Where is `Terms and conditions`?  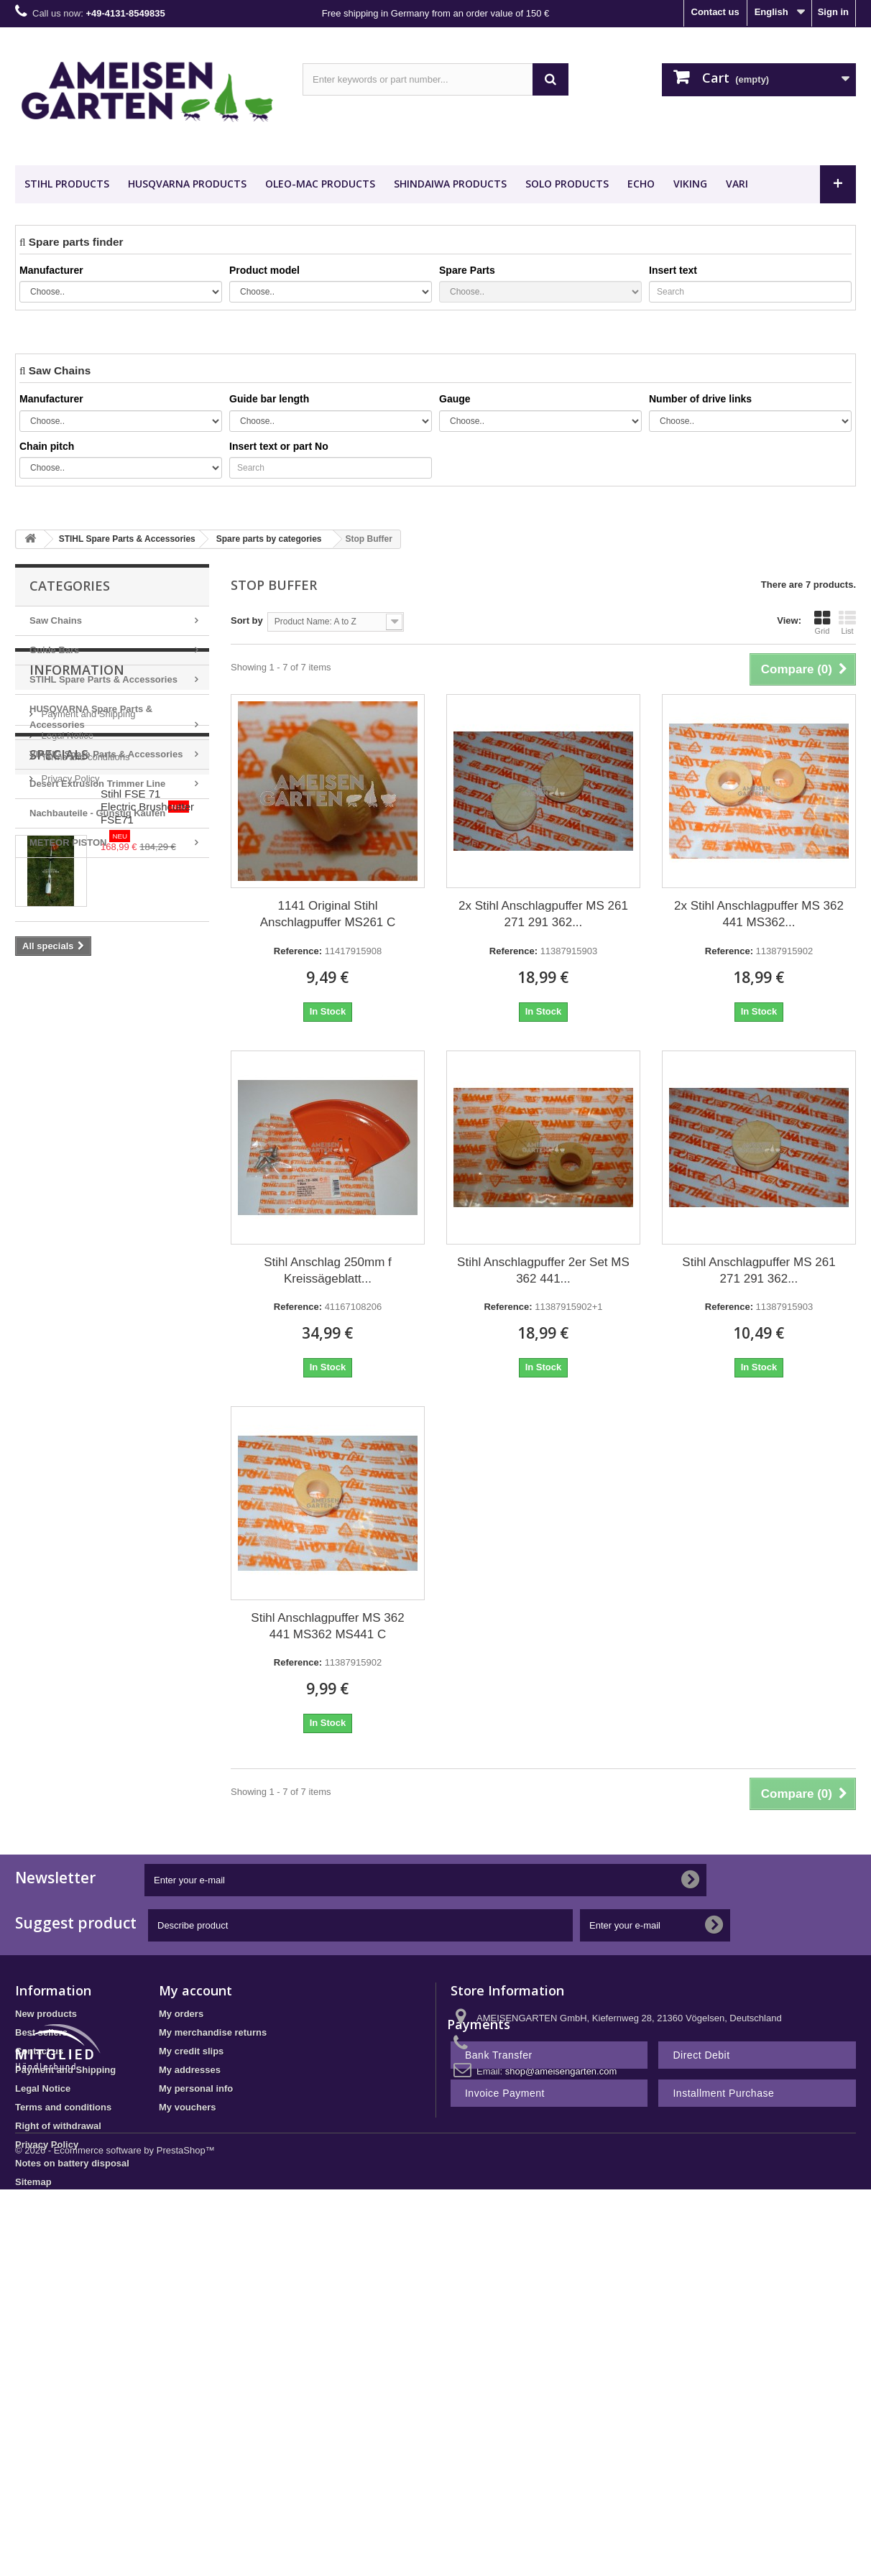
Terms and conditions is located at coordinates (84, 982).